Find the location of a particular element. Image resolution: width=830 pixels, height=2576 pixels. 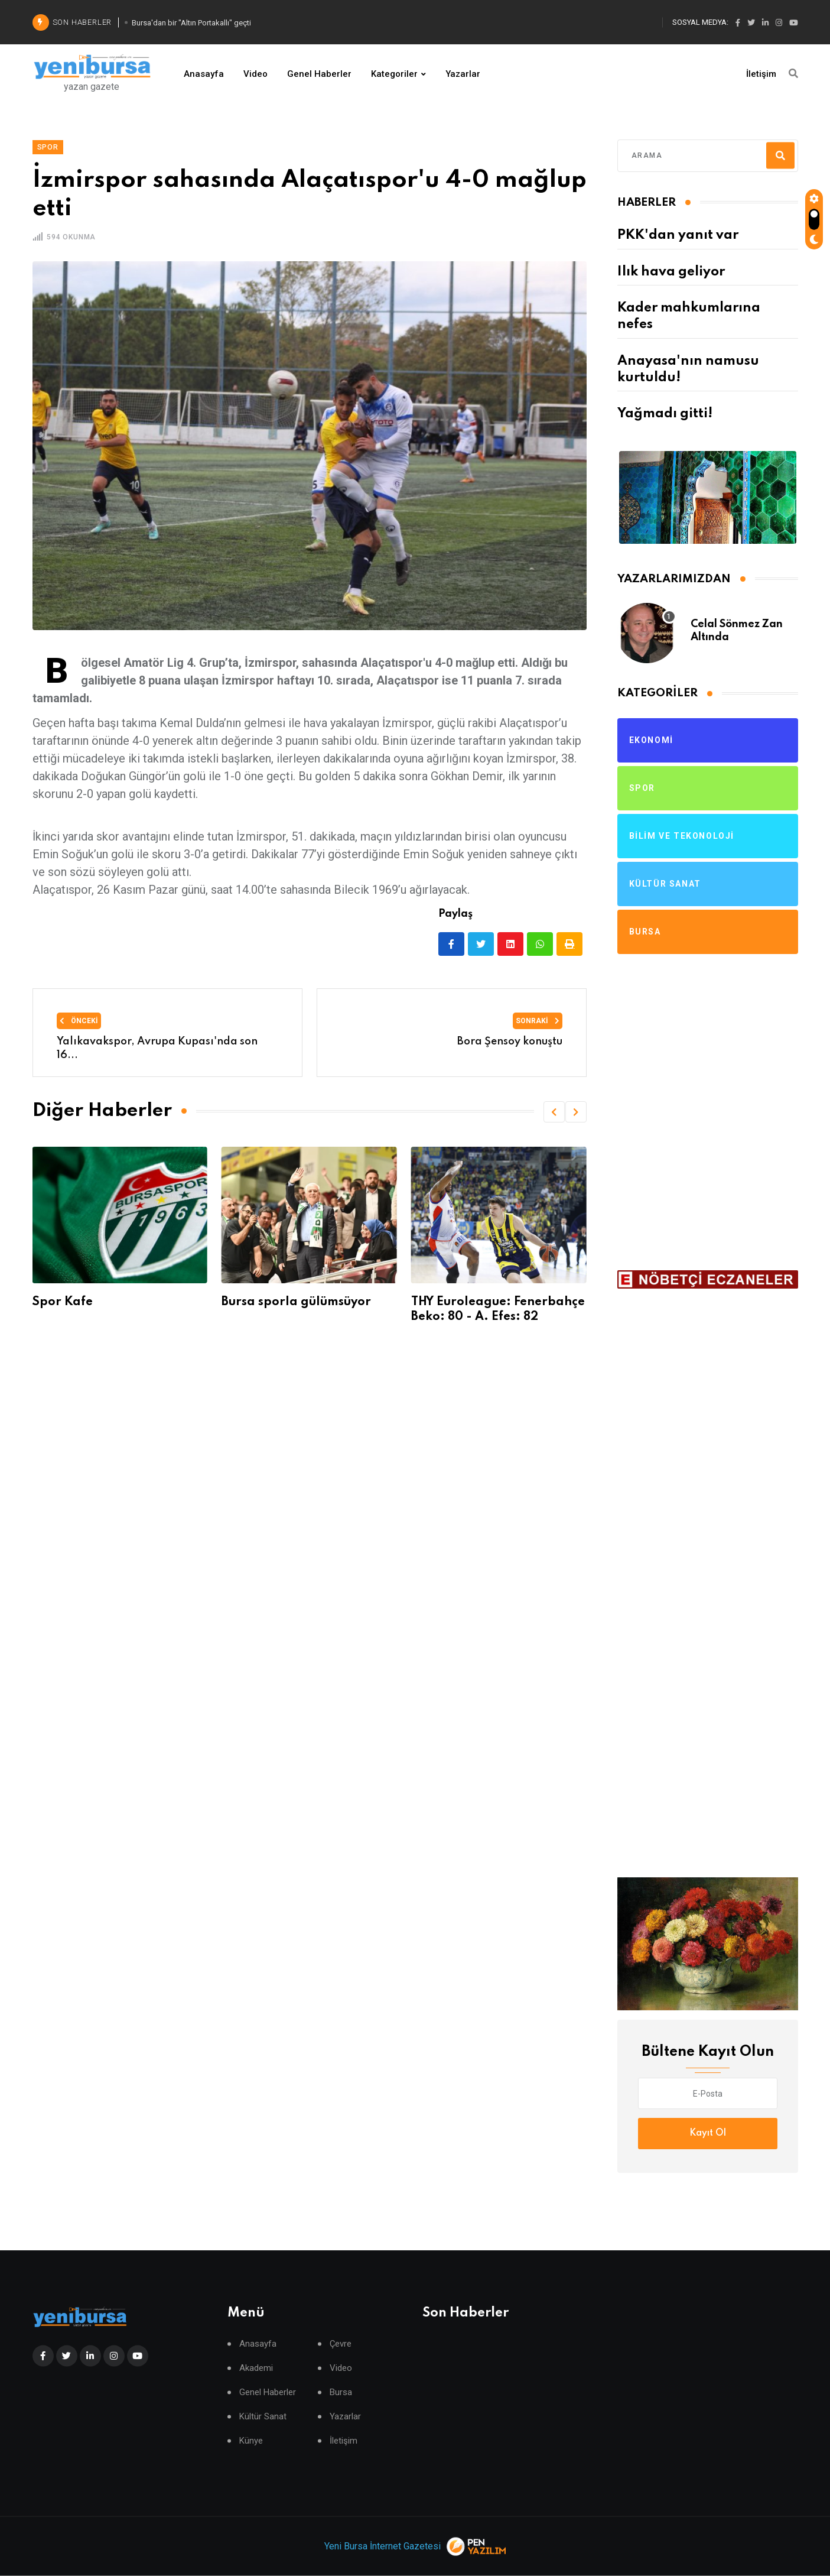

İletişim is located at coordinates (761, 74).